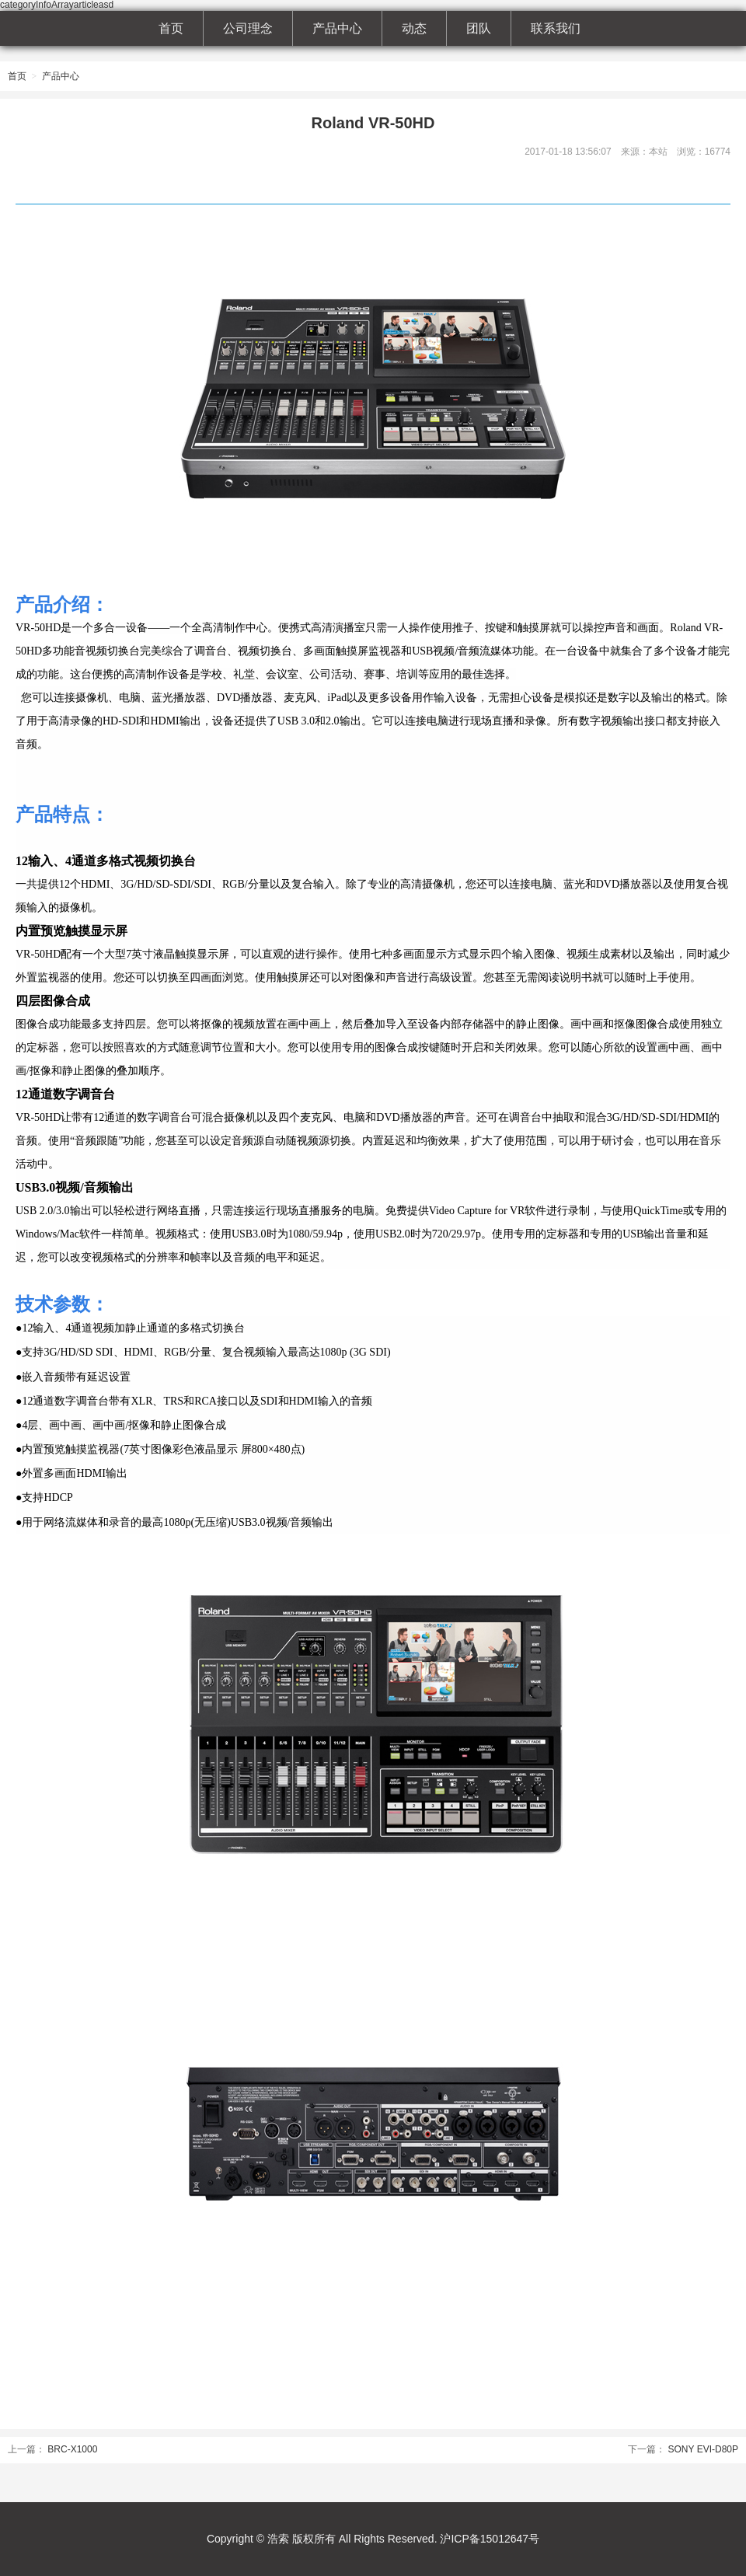 This screenshot has height=2576, width=746. I want to click on SONY EVI-D80P, so click(703, 2449).